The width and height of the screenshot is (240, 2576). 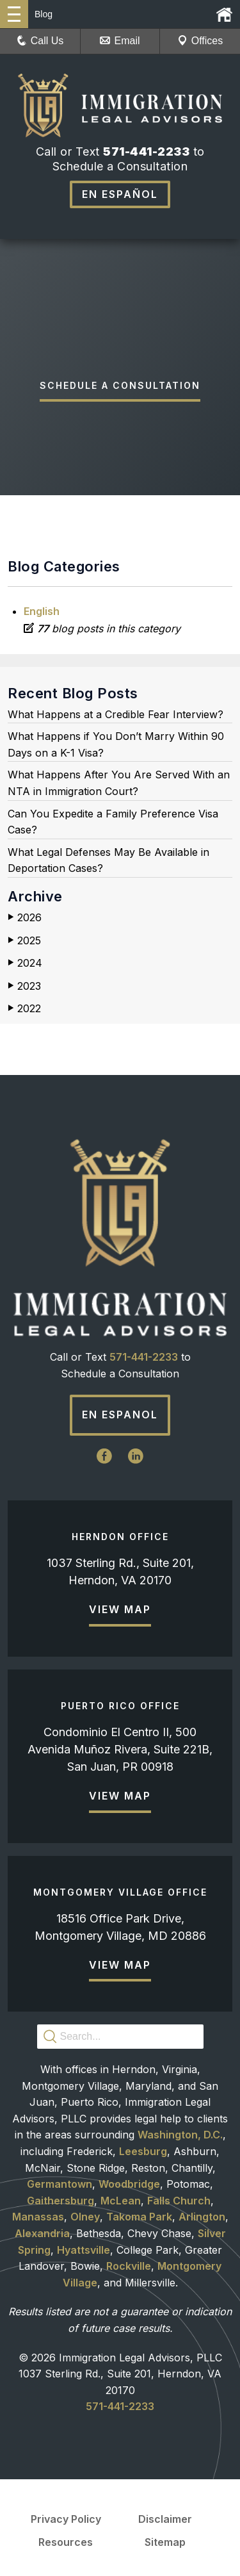 What do you see at coordinates (120, 2200) in the screenshot?
I see `McLean` at bounding box center [120, 2200].